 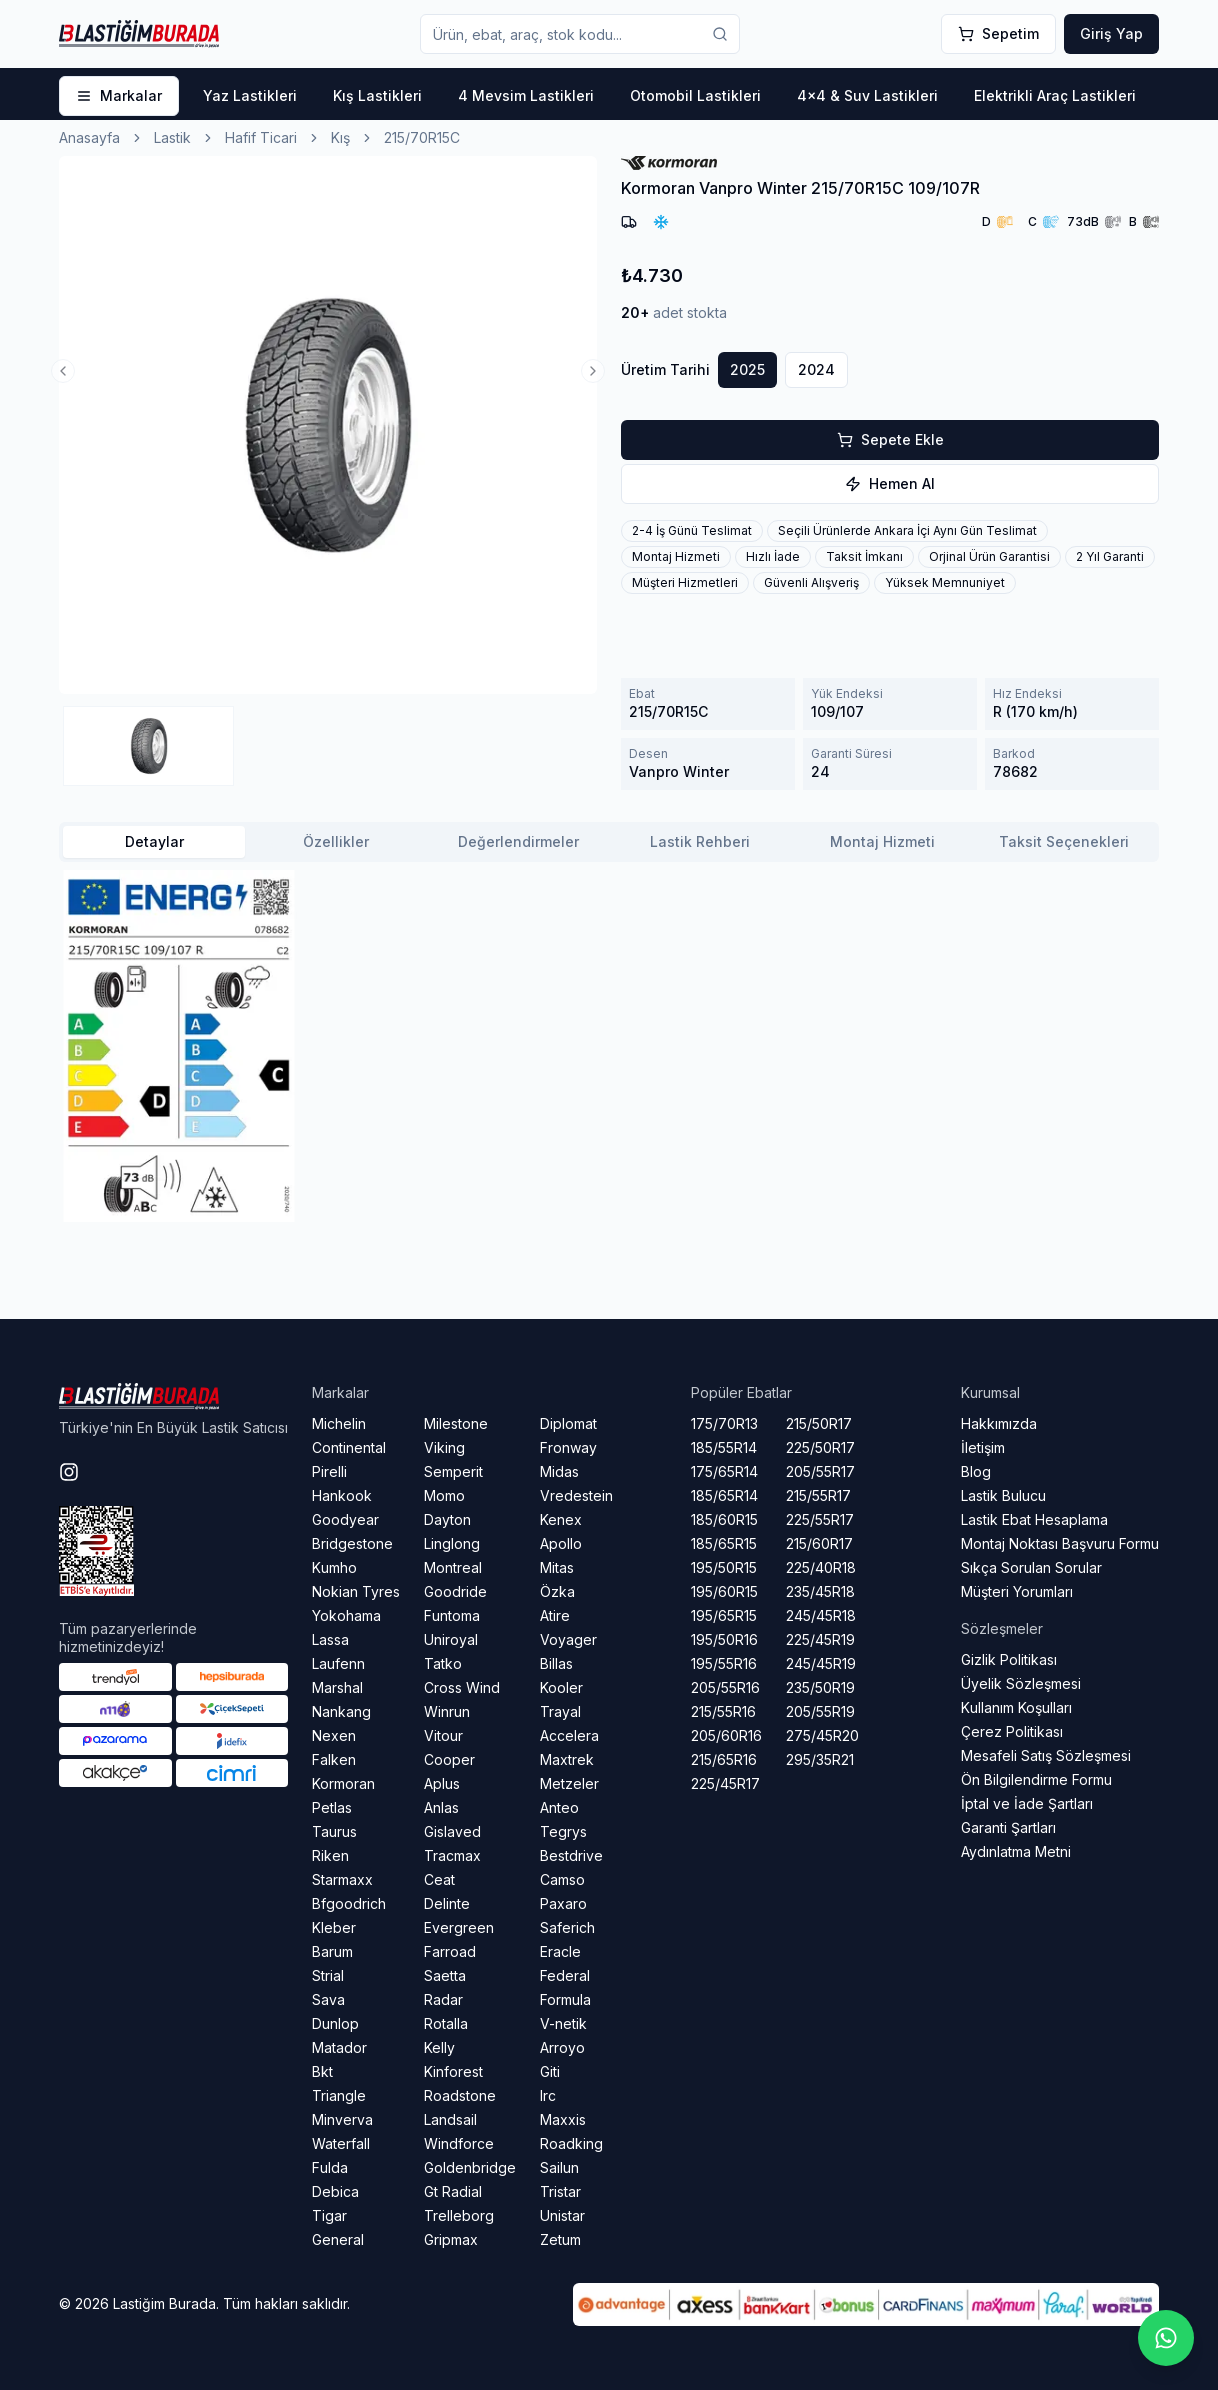 I want to click on 225/45R19, so click(x=820, y=1639).